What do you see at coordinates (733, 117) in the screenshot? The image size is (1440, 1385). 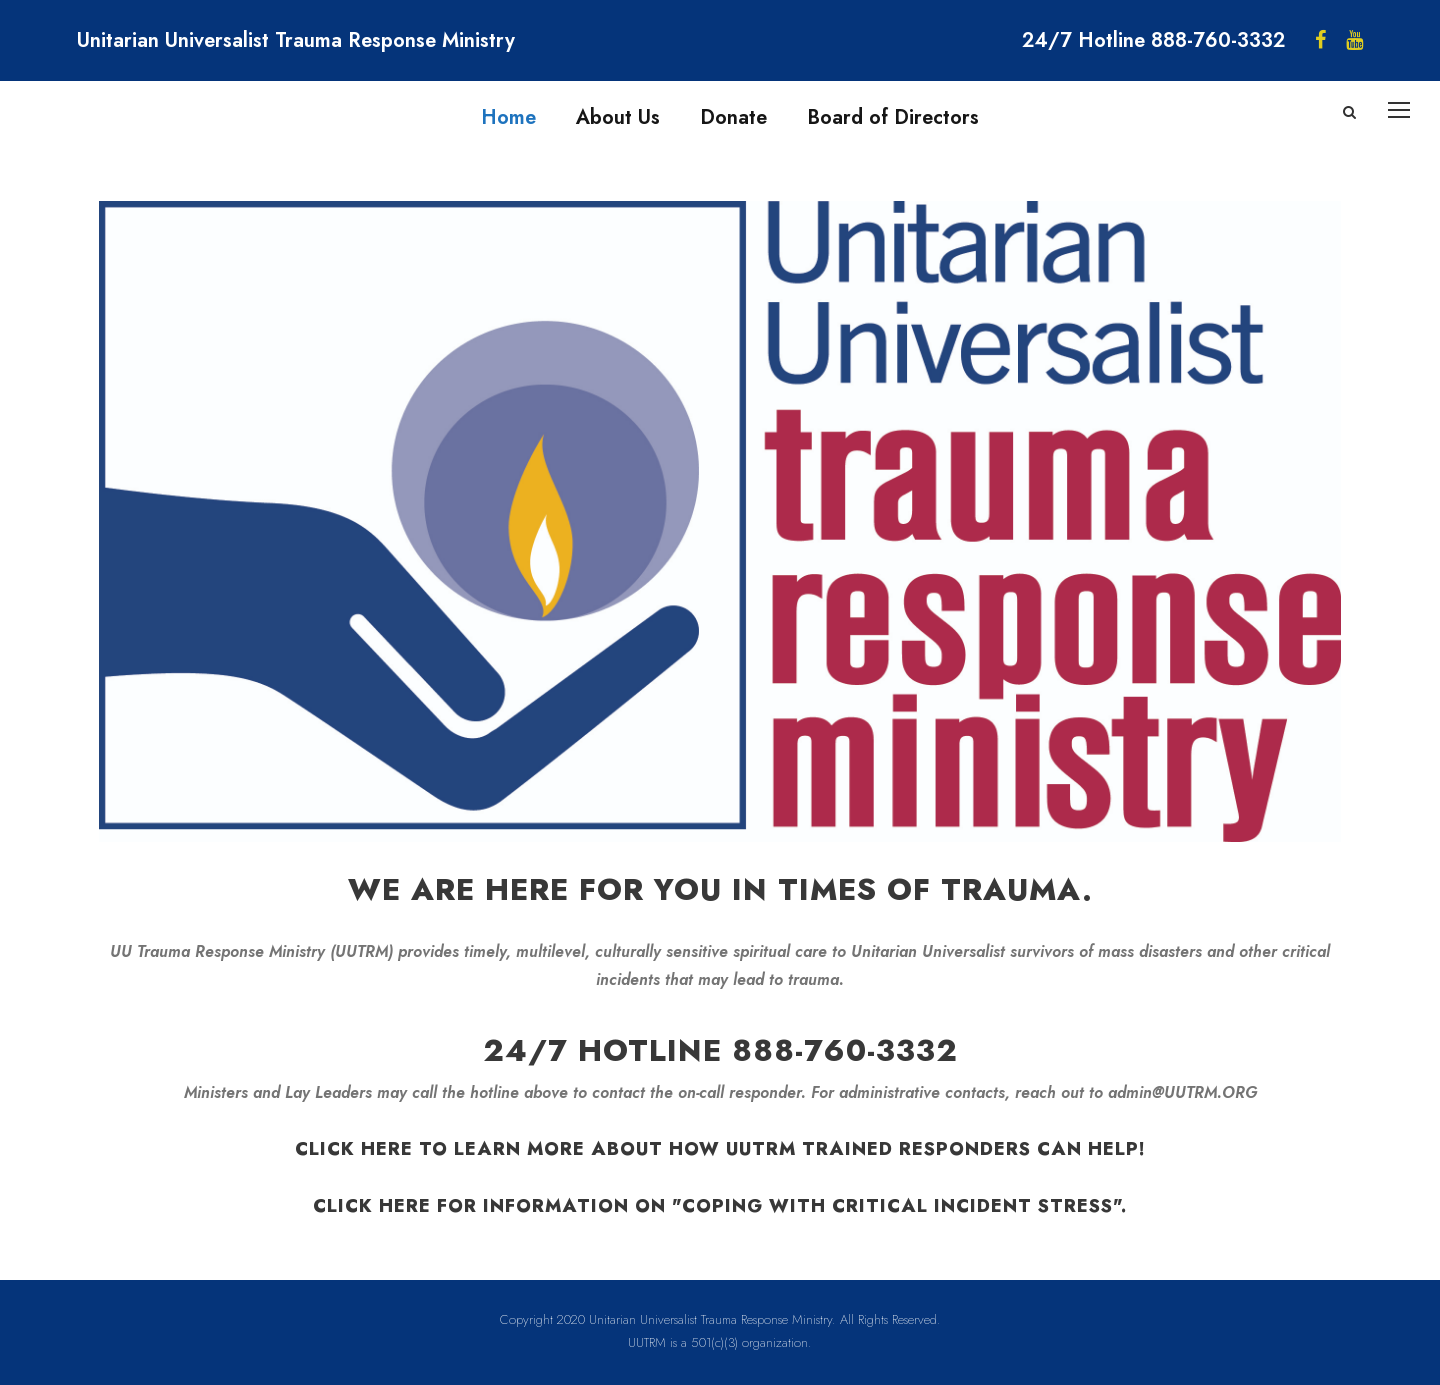 I see `Donate` at bounding box center [733, 117].